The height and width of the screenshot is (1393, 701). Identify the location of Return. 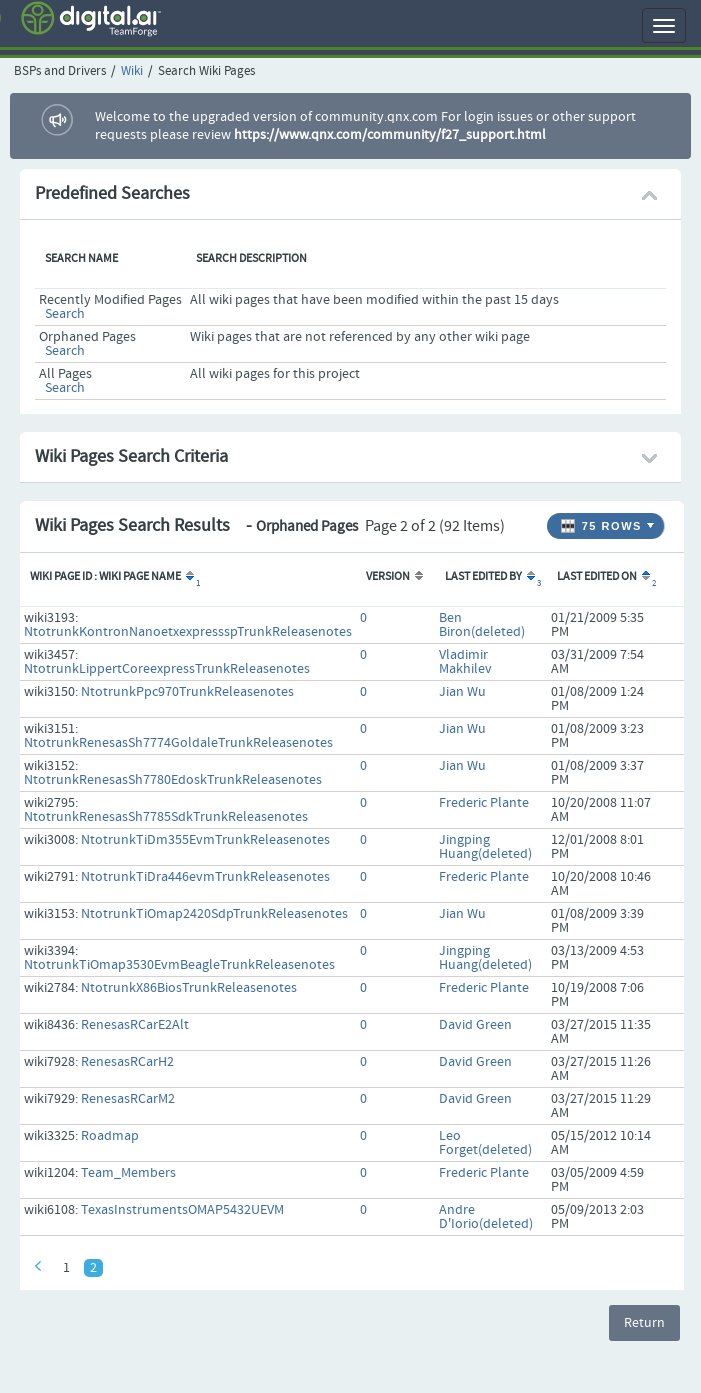
(644, 1323).